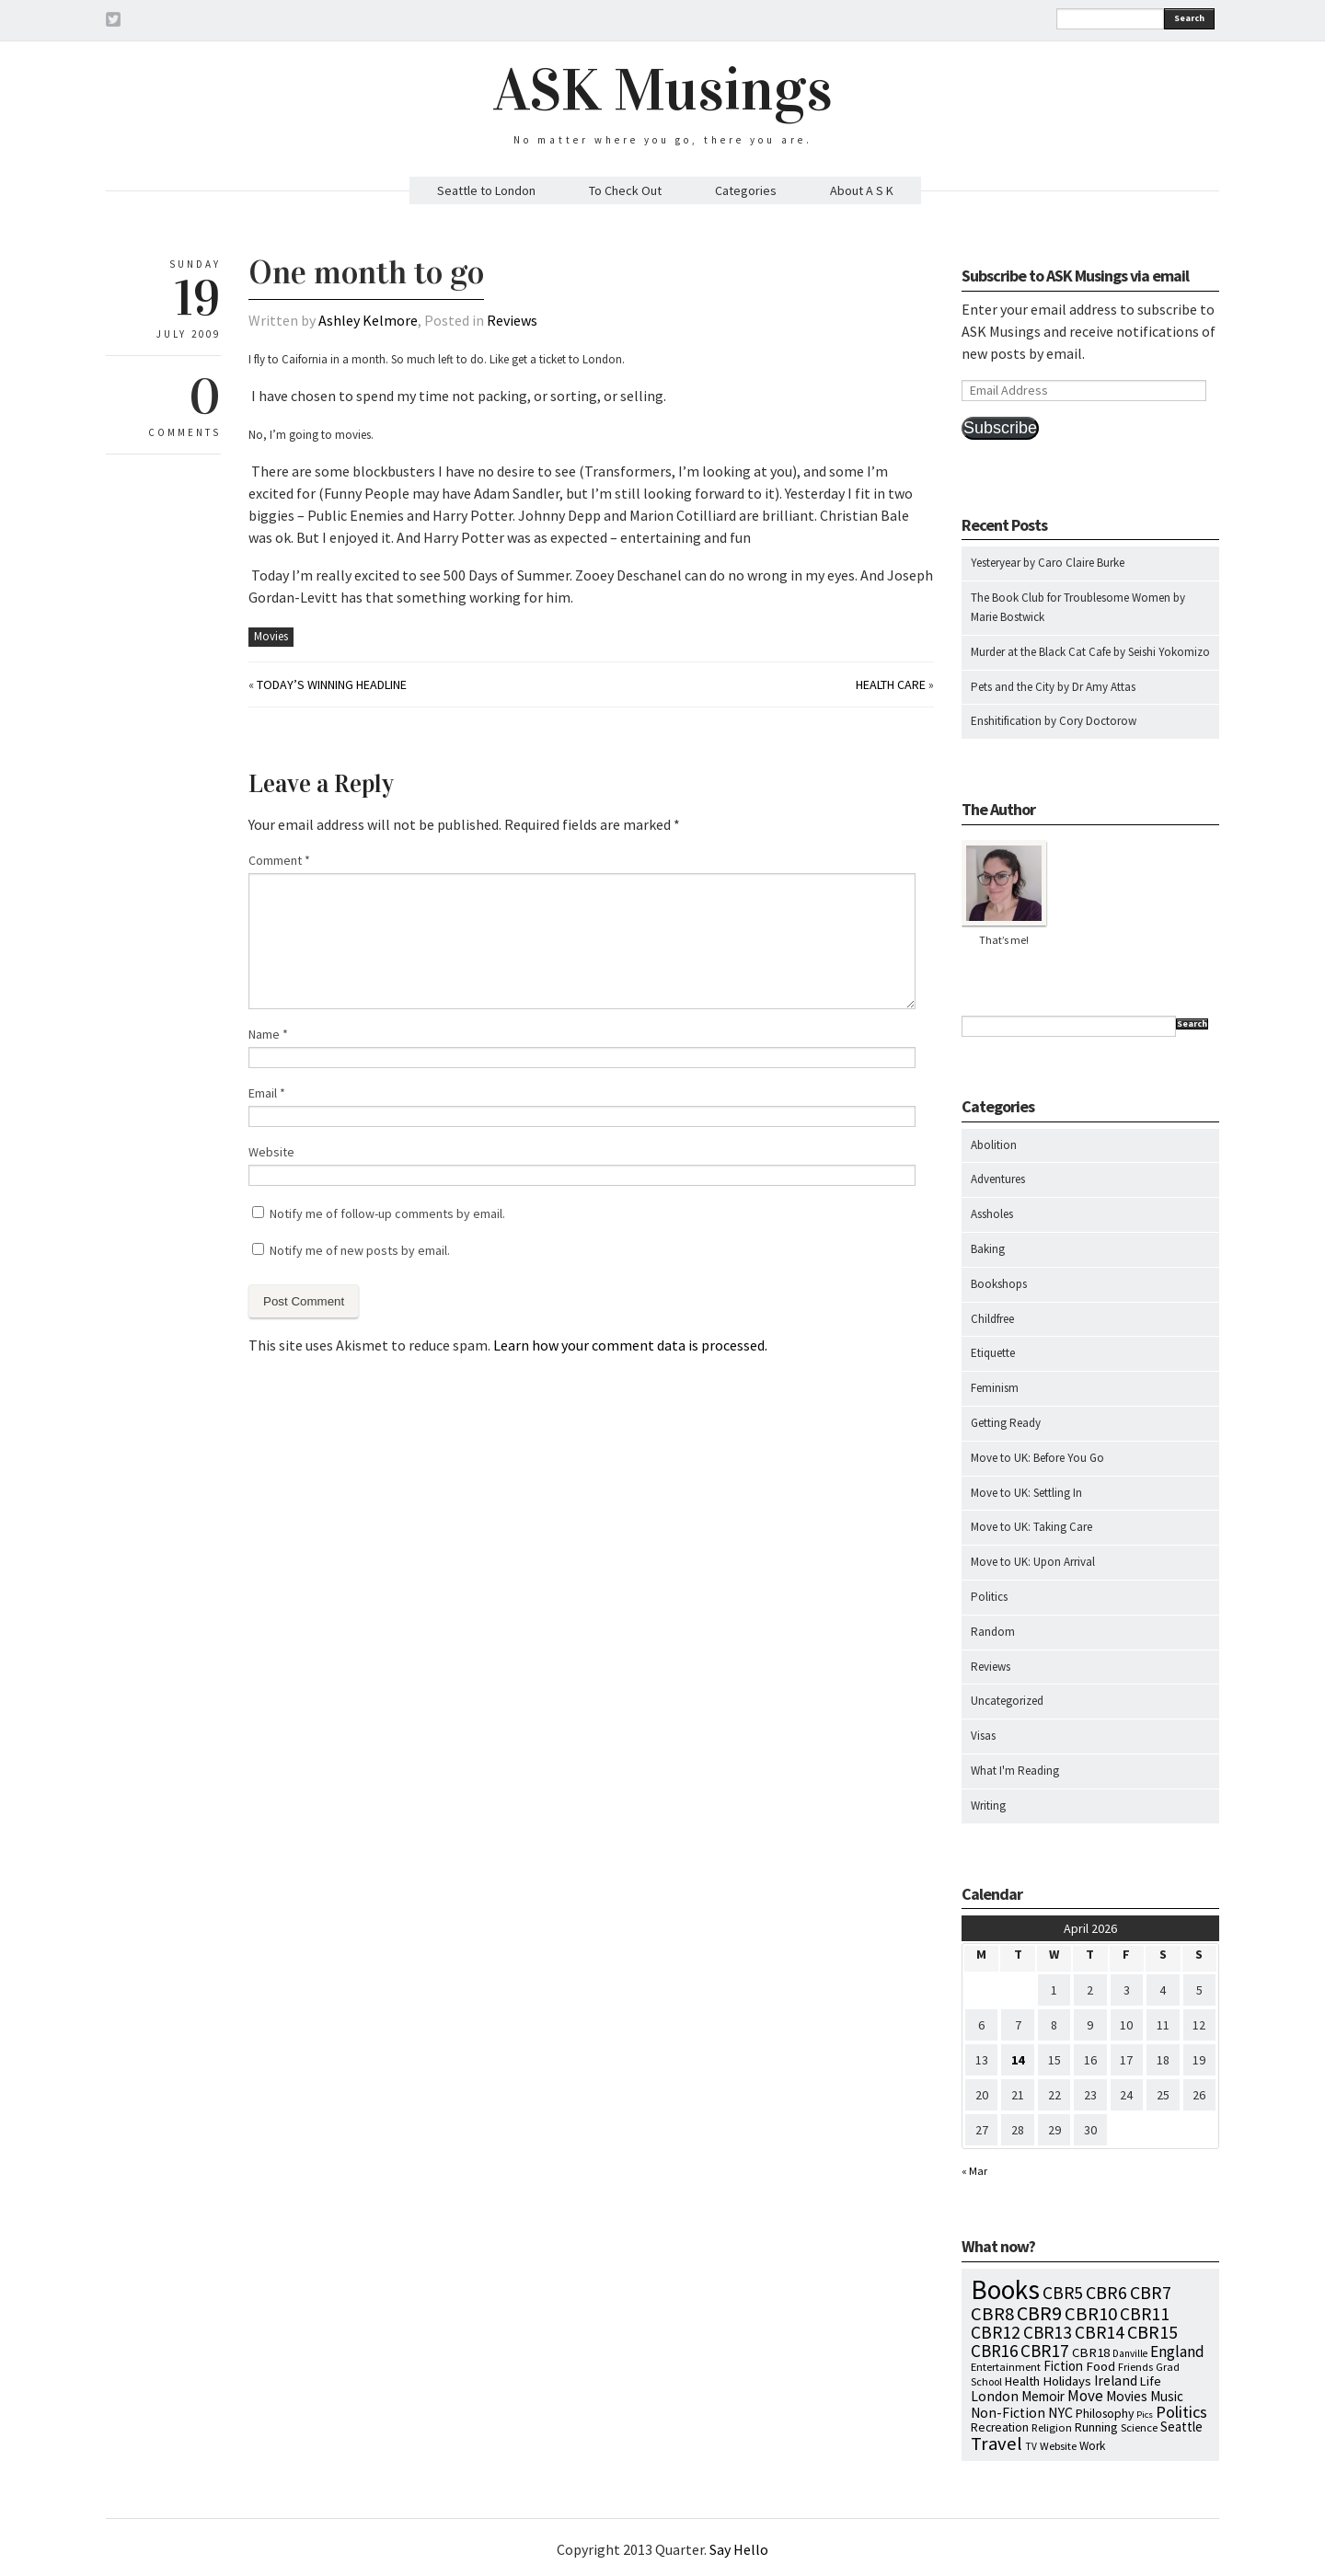 This screenshot has width=1325, height=2576. Describe the element at coordinates (989, 1596) in the screenshot. I see `Politics` at that location.